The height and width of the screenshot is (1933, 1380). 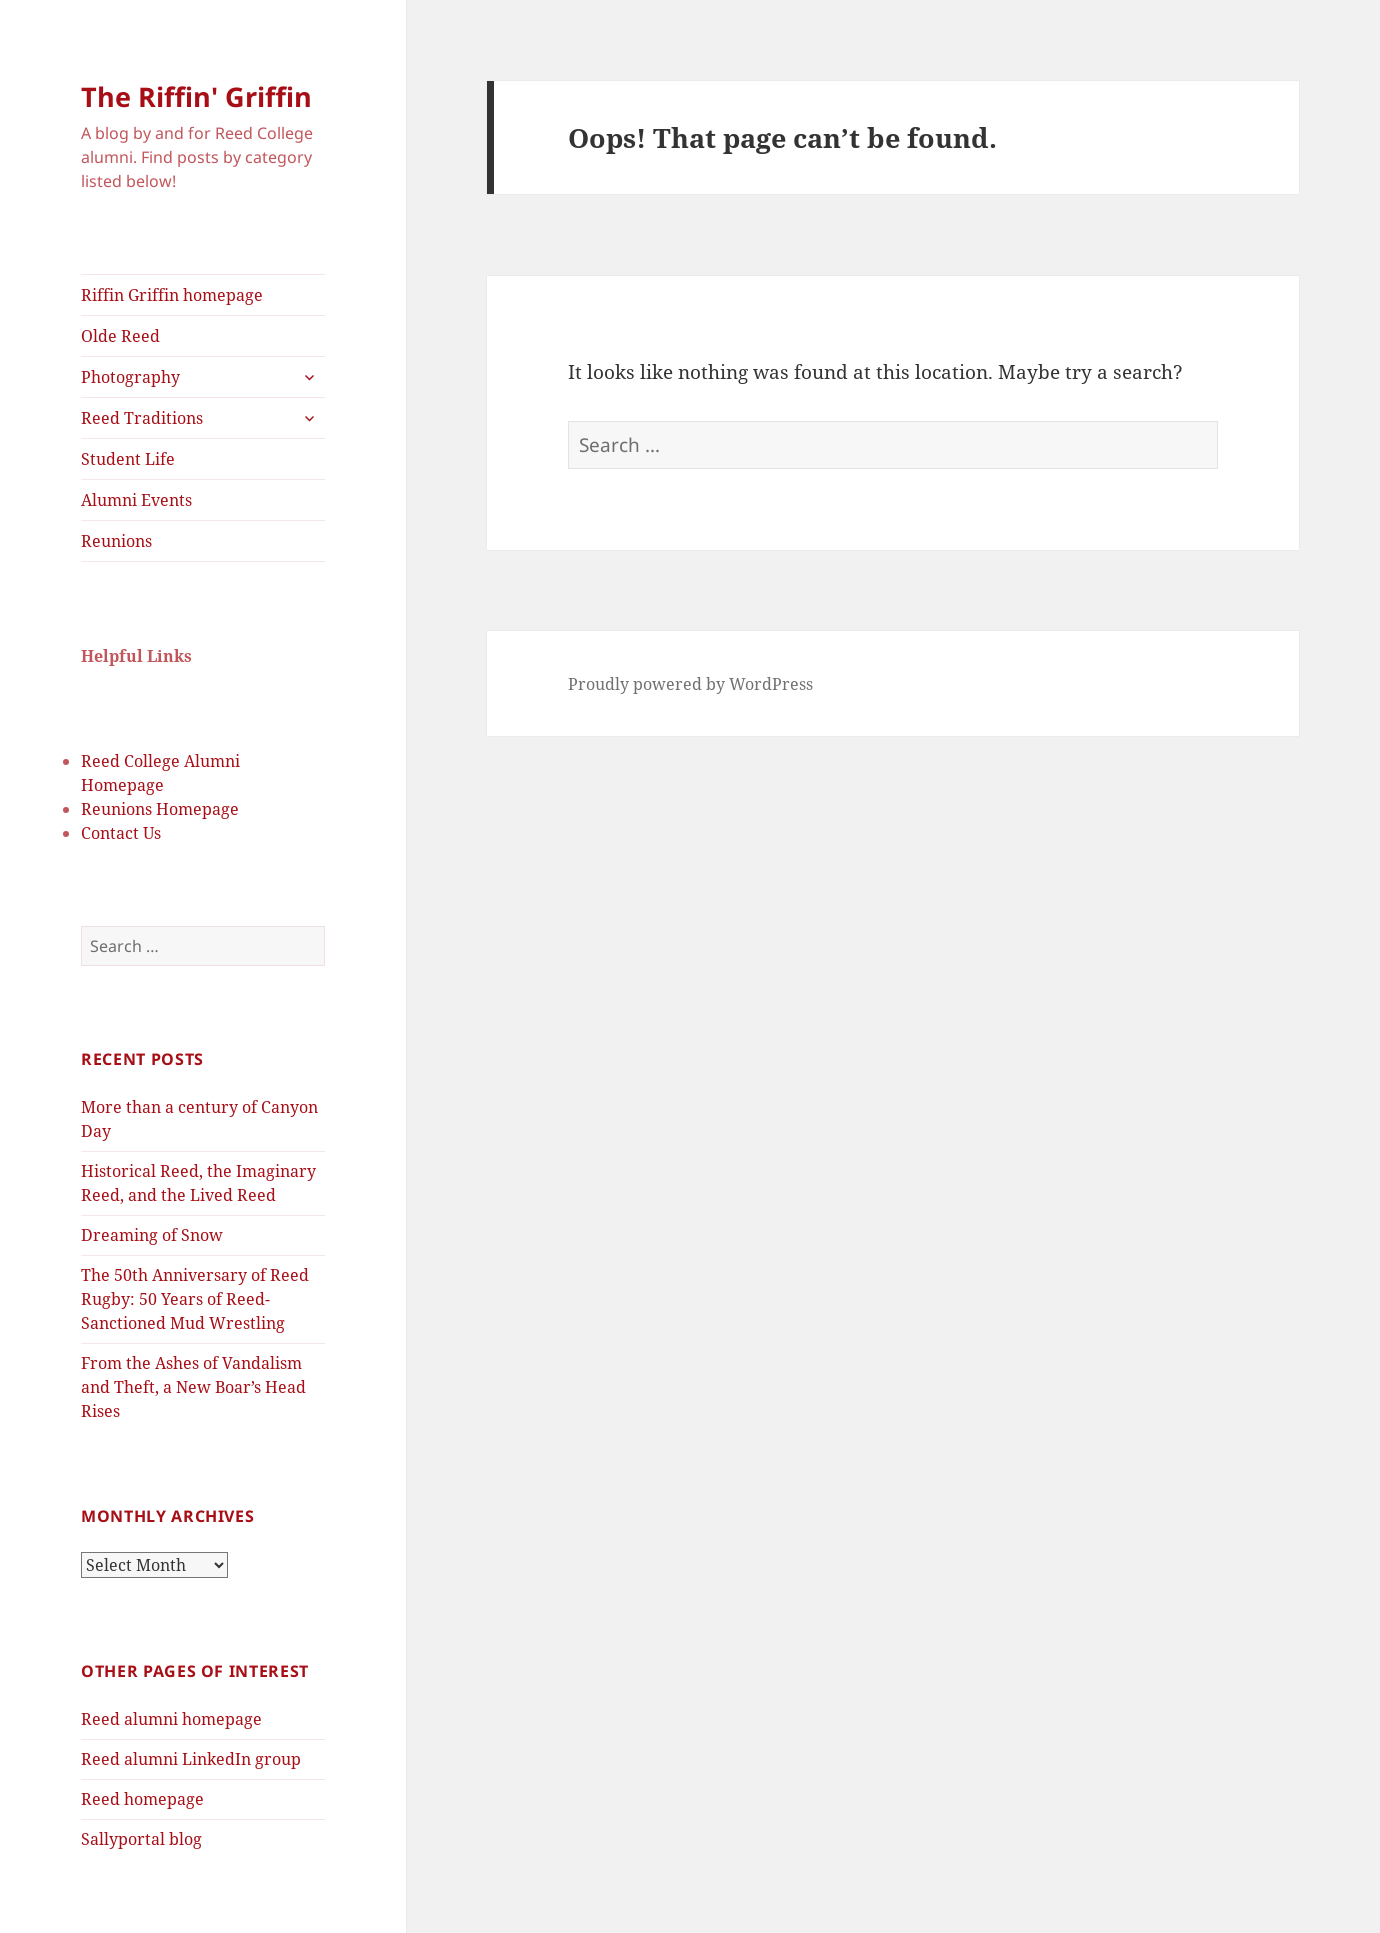 I want to click on Alumni Events, so click(x=136, y=500).